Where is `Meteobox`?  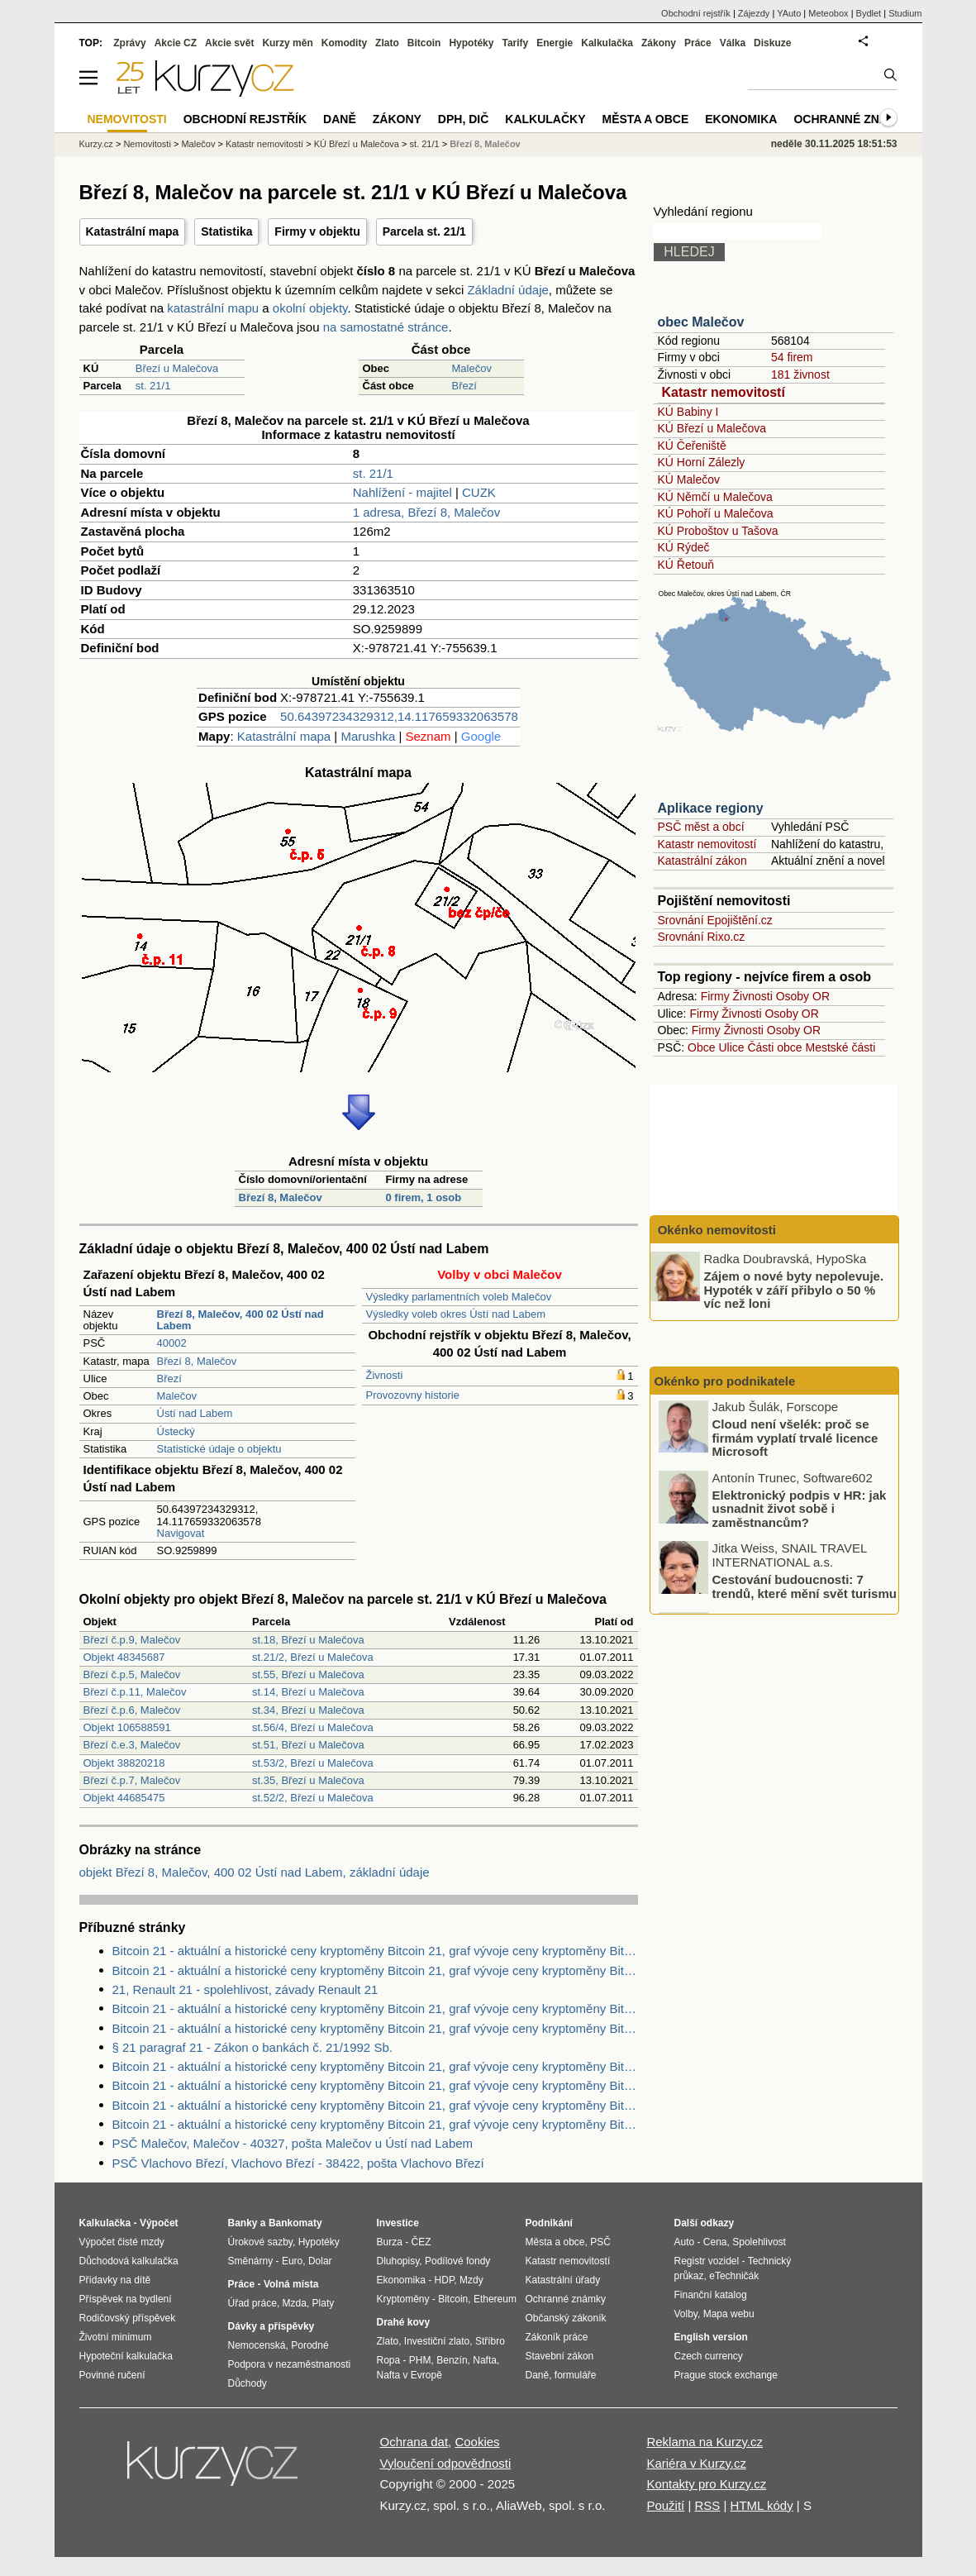
Meteobox is located at coordinates (828, 13).